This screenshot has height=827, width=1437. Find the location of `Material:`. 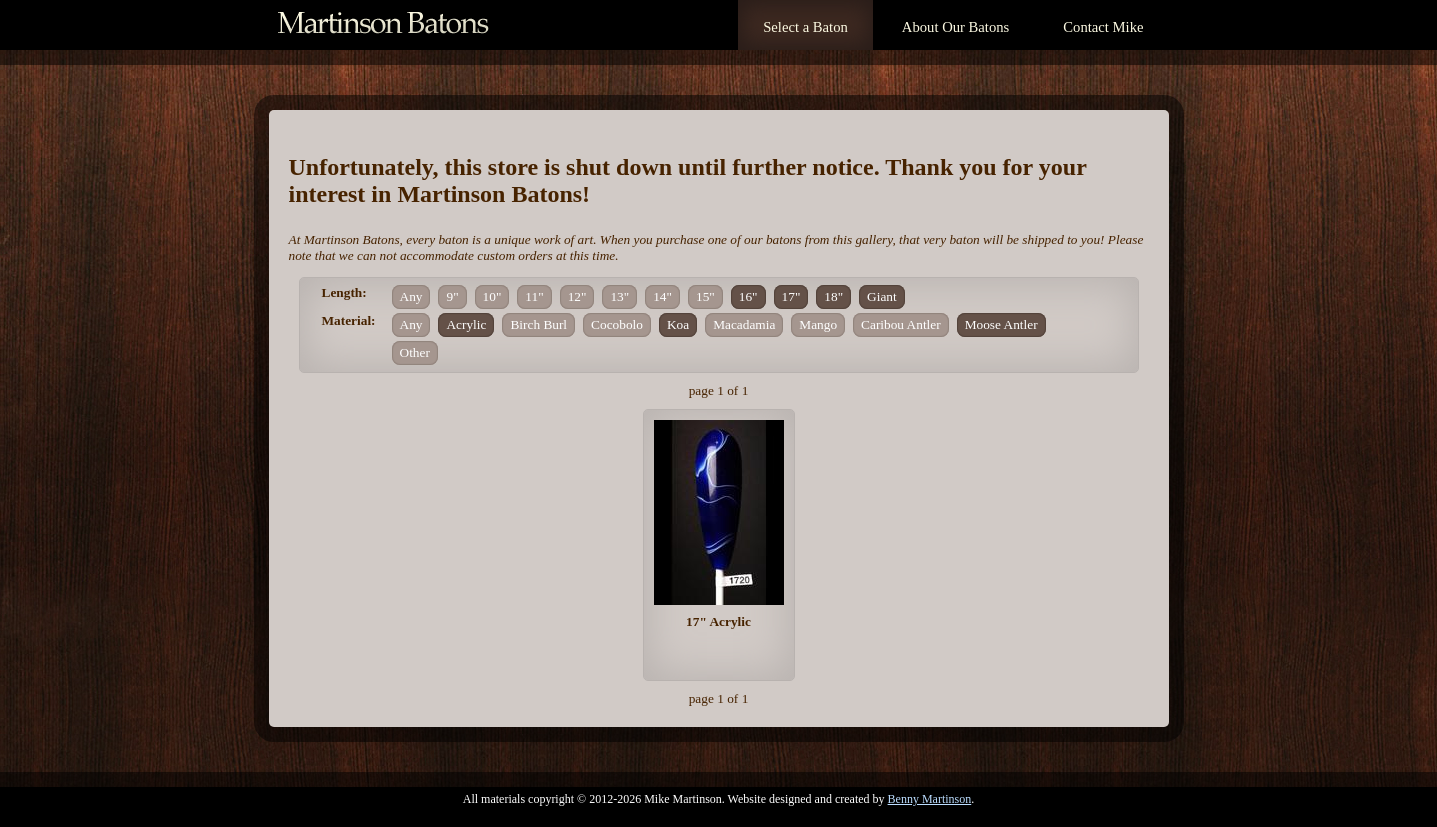

Material: is located at coordinates (349, 320).